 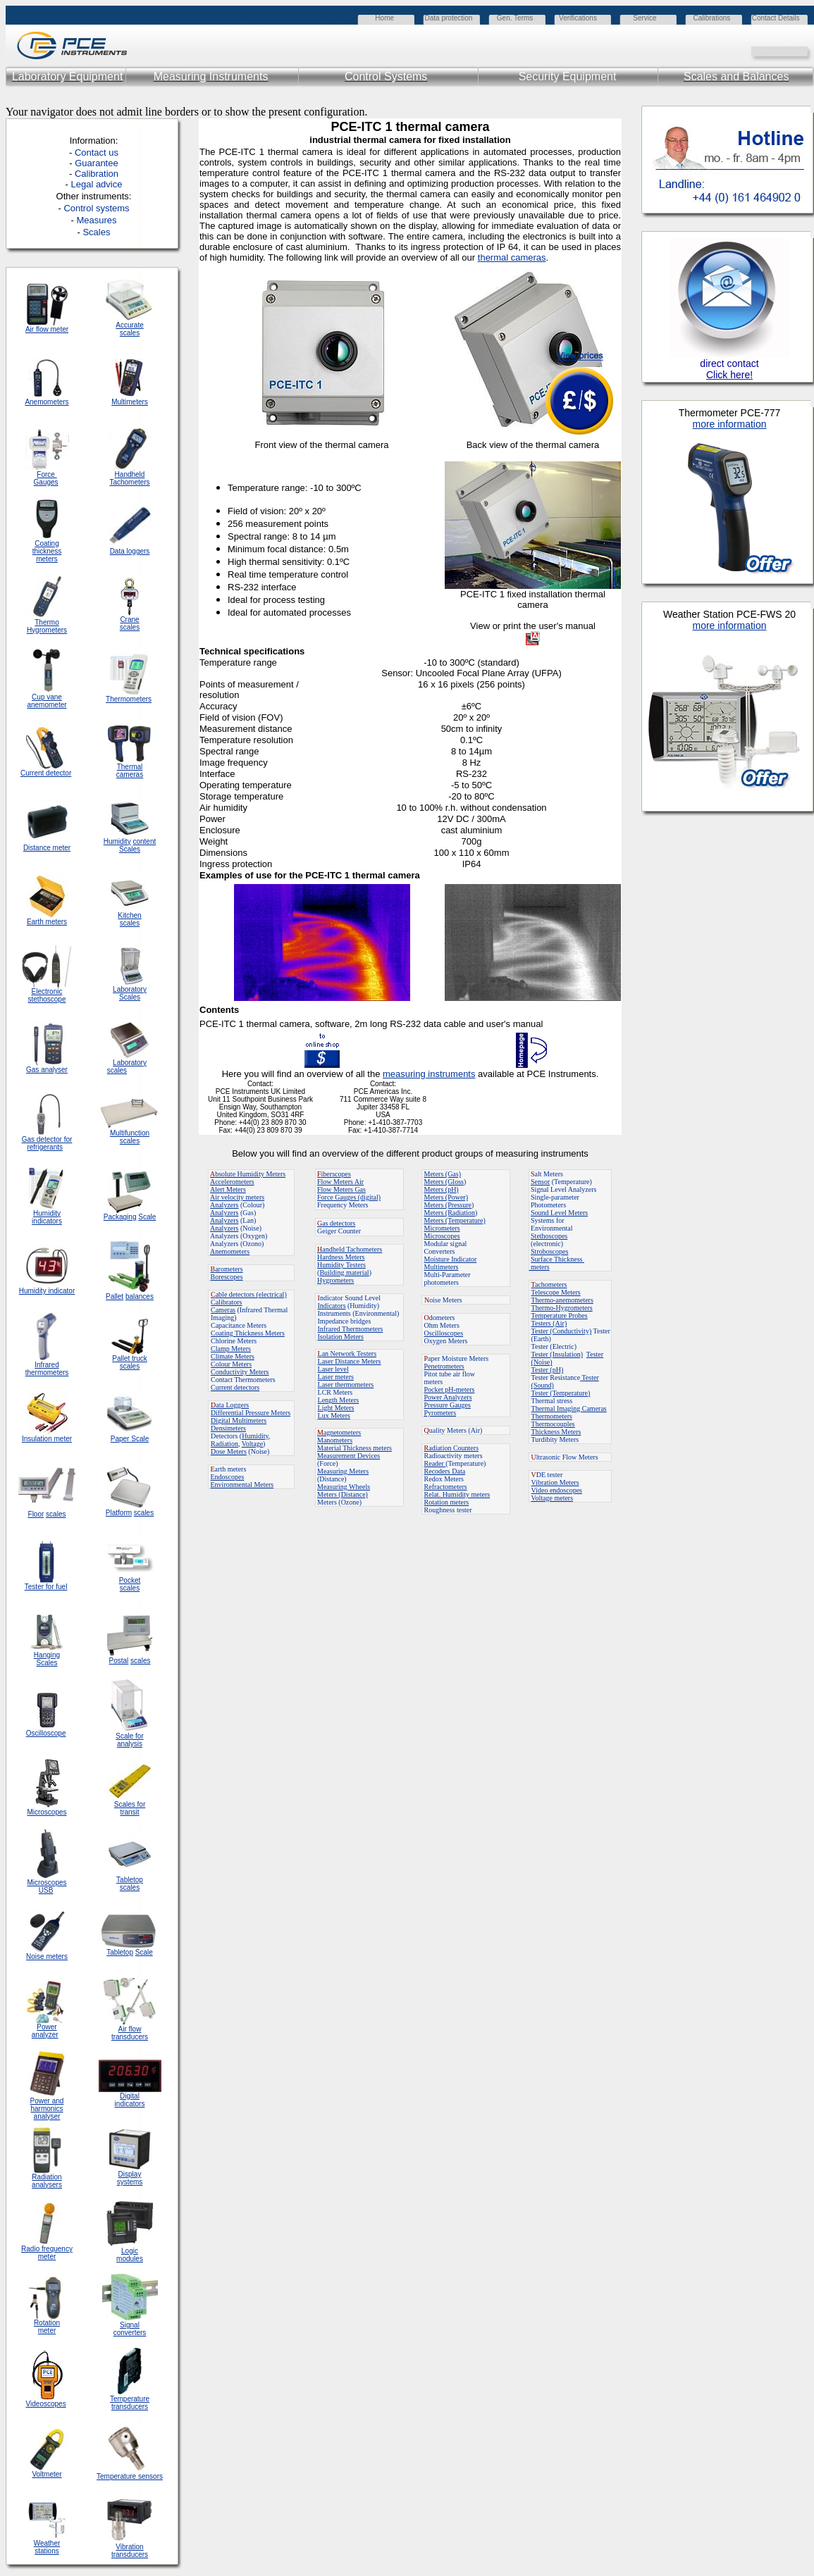 What do you see at coordinates (561, 1393) in the screenshot?
I see `Tester (Temperature)` at bounding box center [561, 1393].